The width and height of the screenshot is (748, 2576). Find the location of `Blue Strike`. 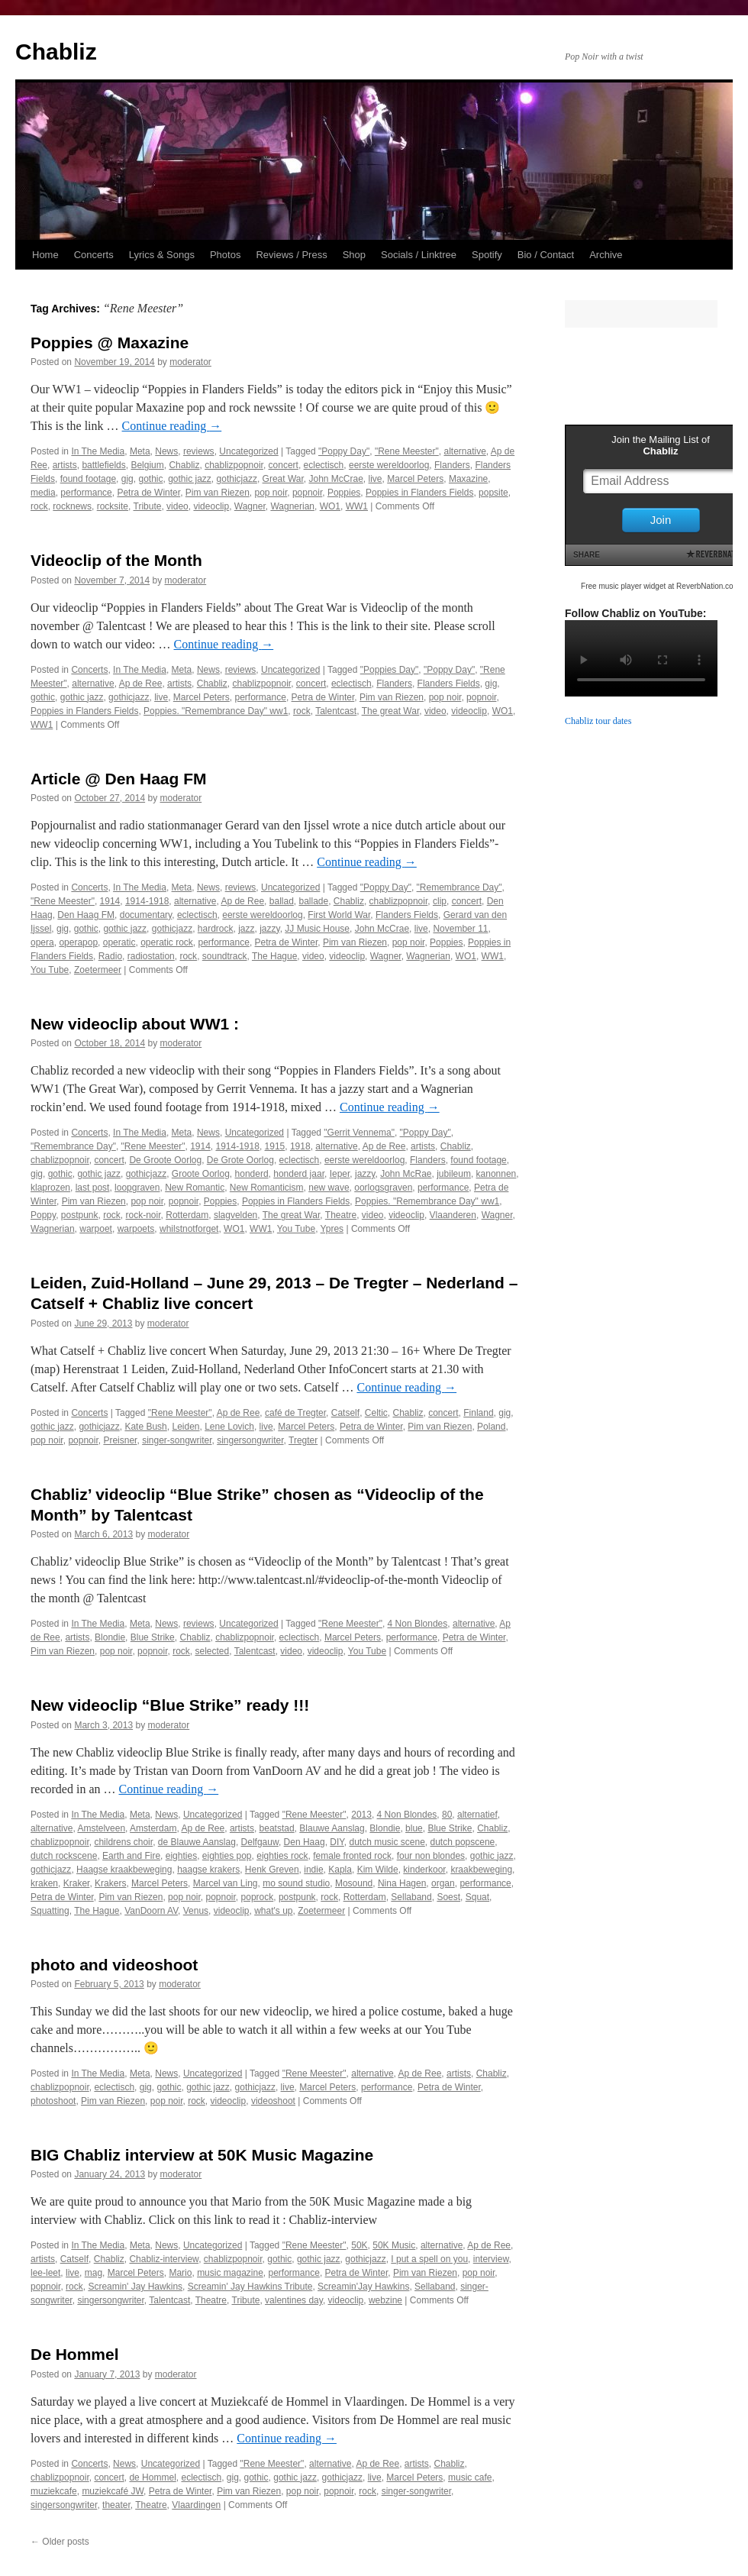

Blue Strike is located at coordinates (153, 1637).